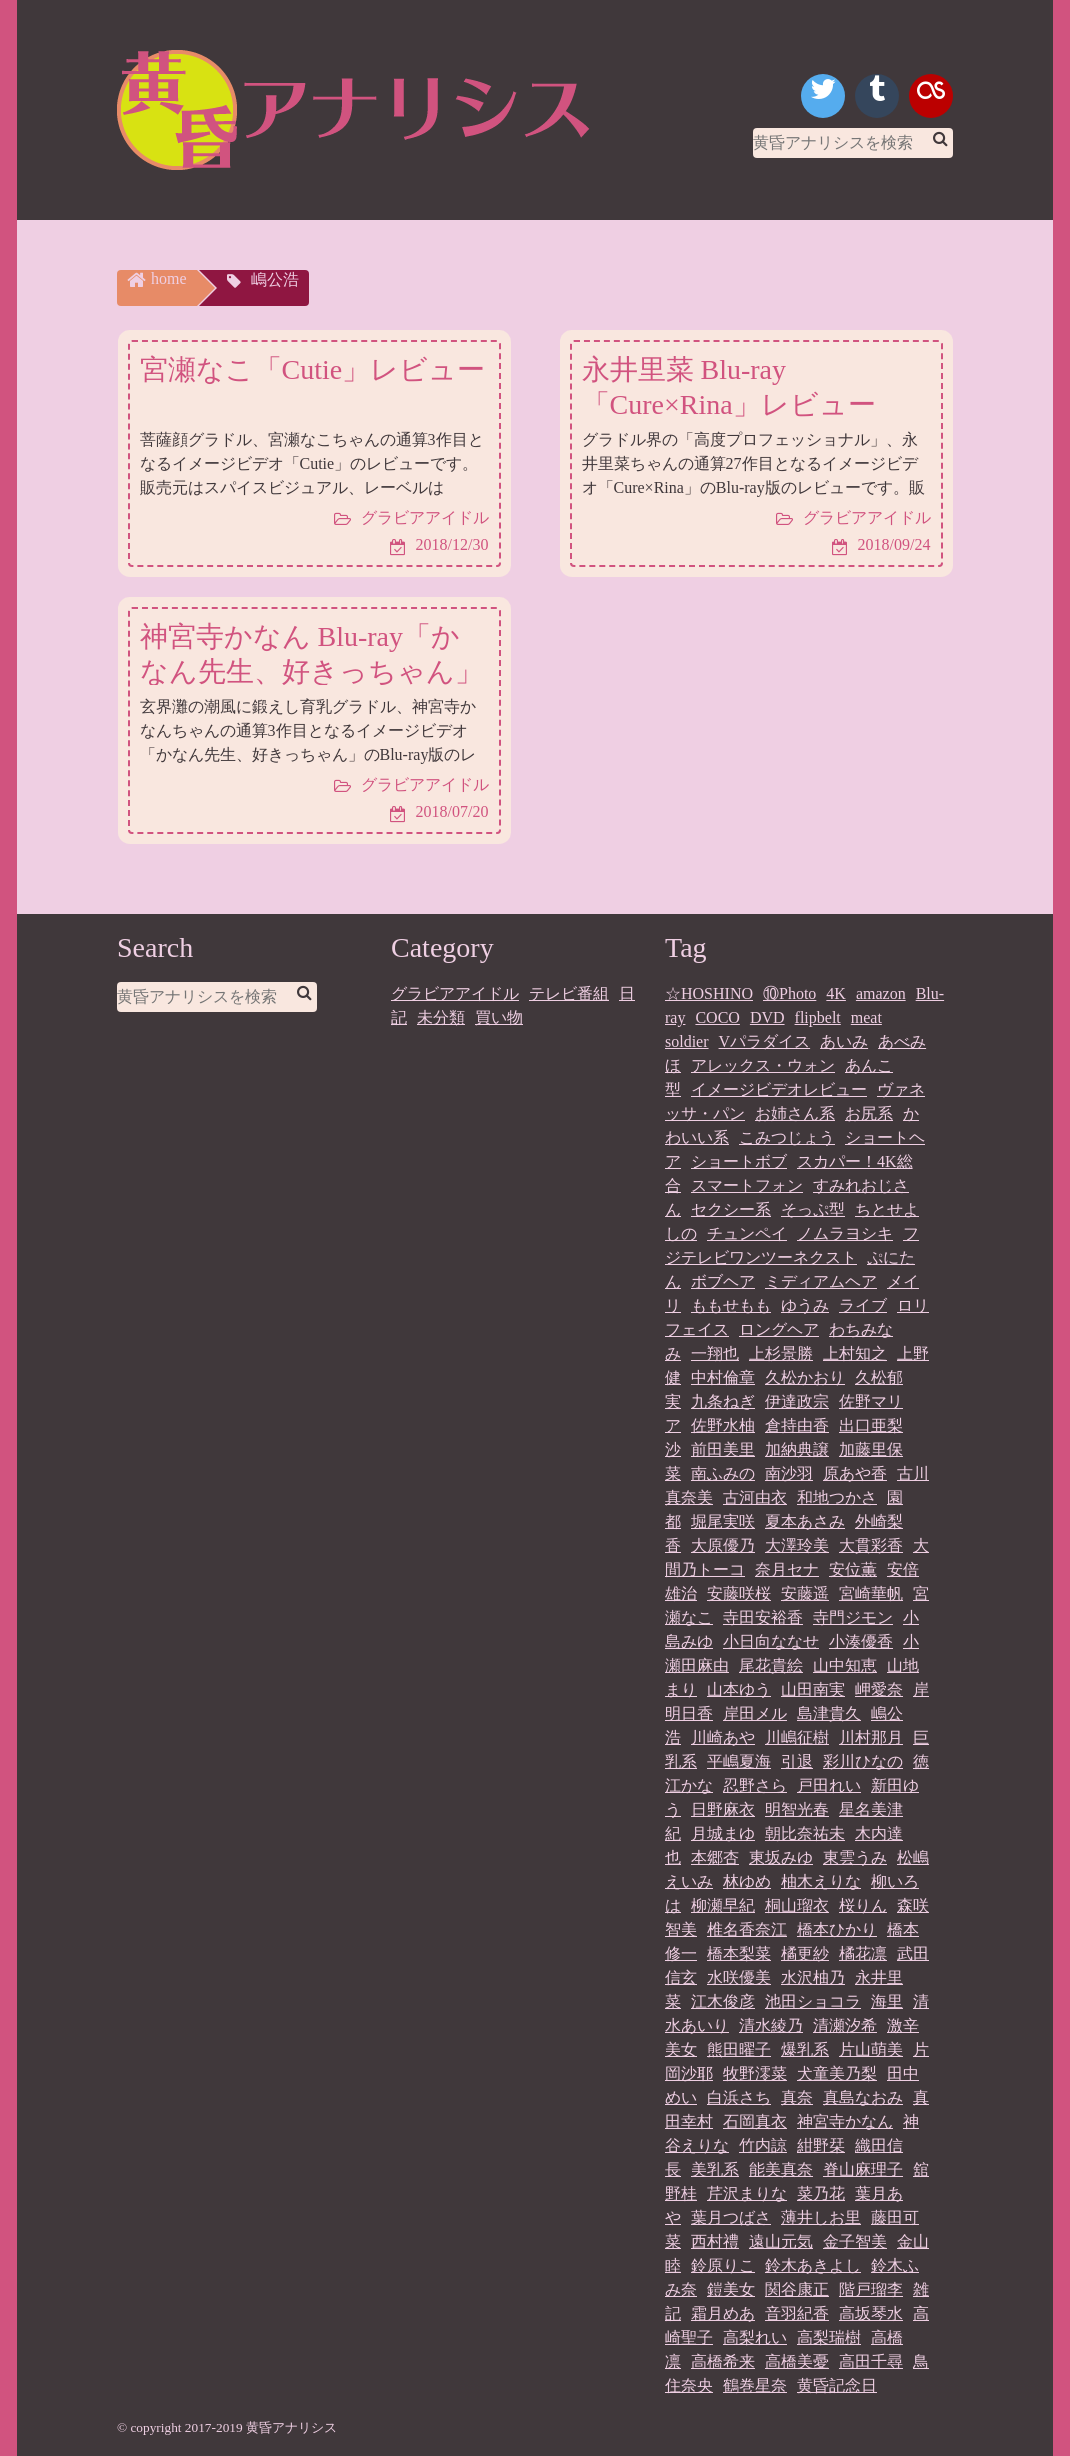  What do you see at coordinates (837, 1496) in the screenshot?
I see `和地つかさ` at bounding box center [837, 1496].